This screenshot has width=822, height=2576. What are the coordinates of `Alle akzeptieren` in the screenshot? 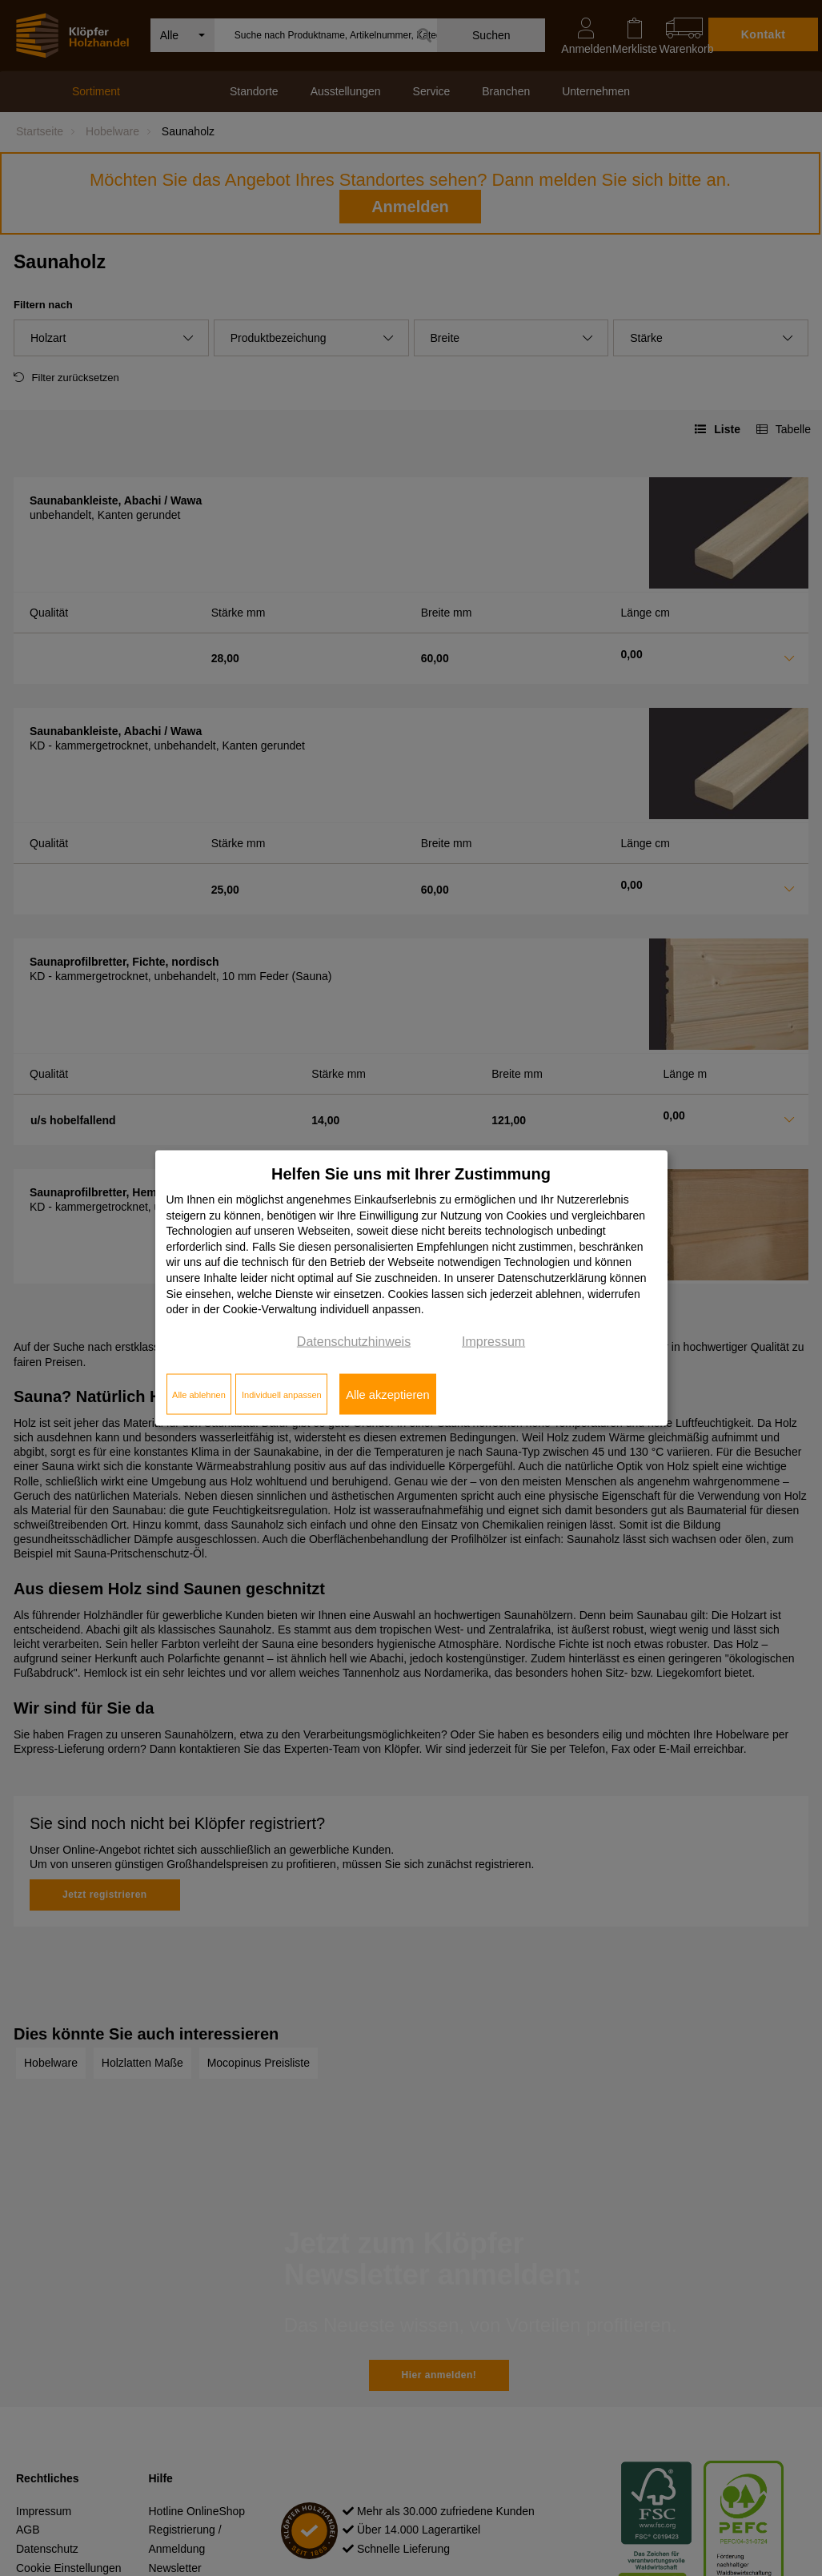 It's located at (387, 1394).